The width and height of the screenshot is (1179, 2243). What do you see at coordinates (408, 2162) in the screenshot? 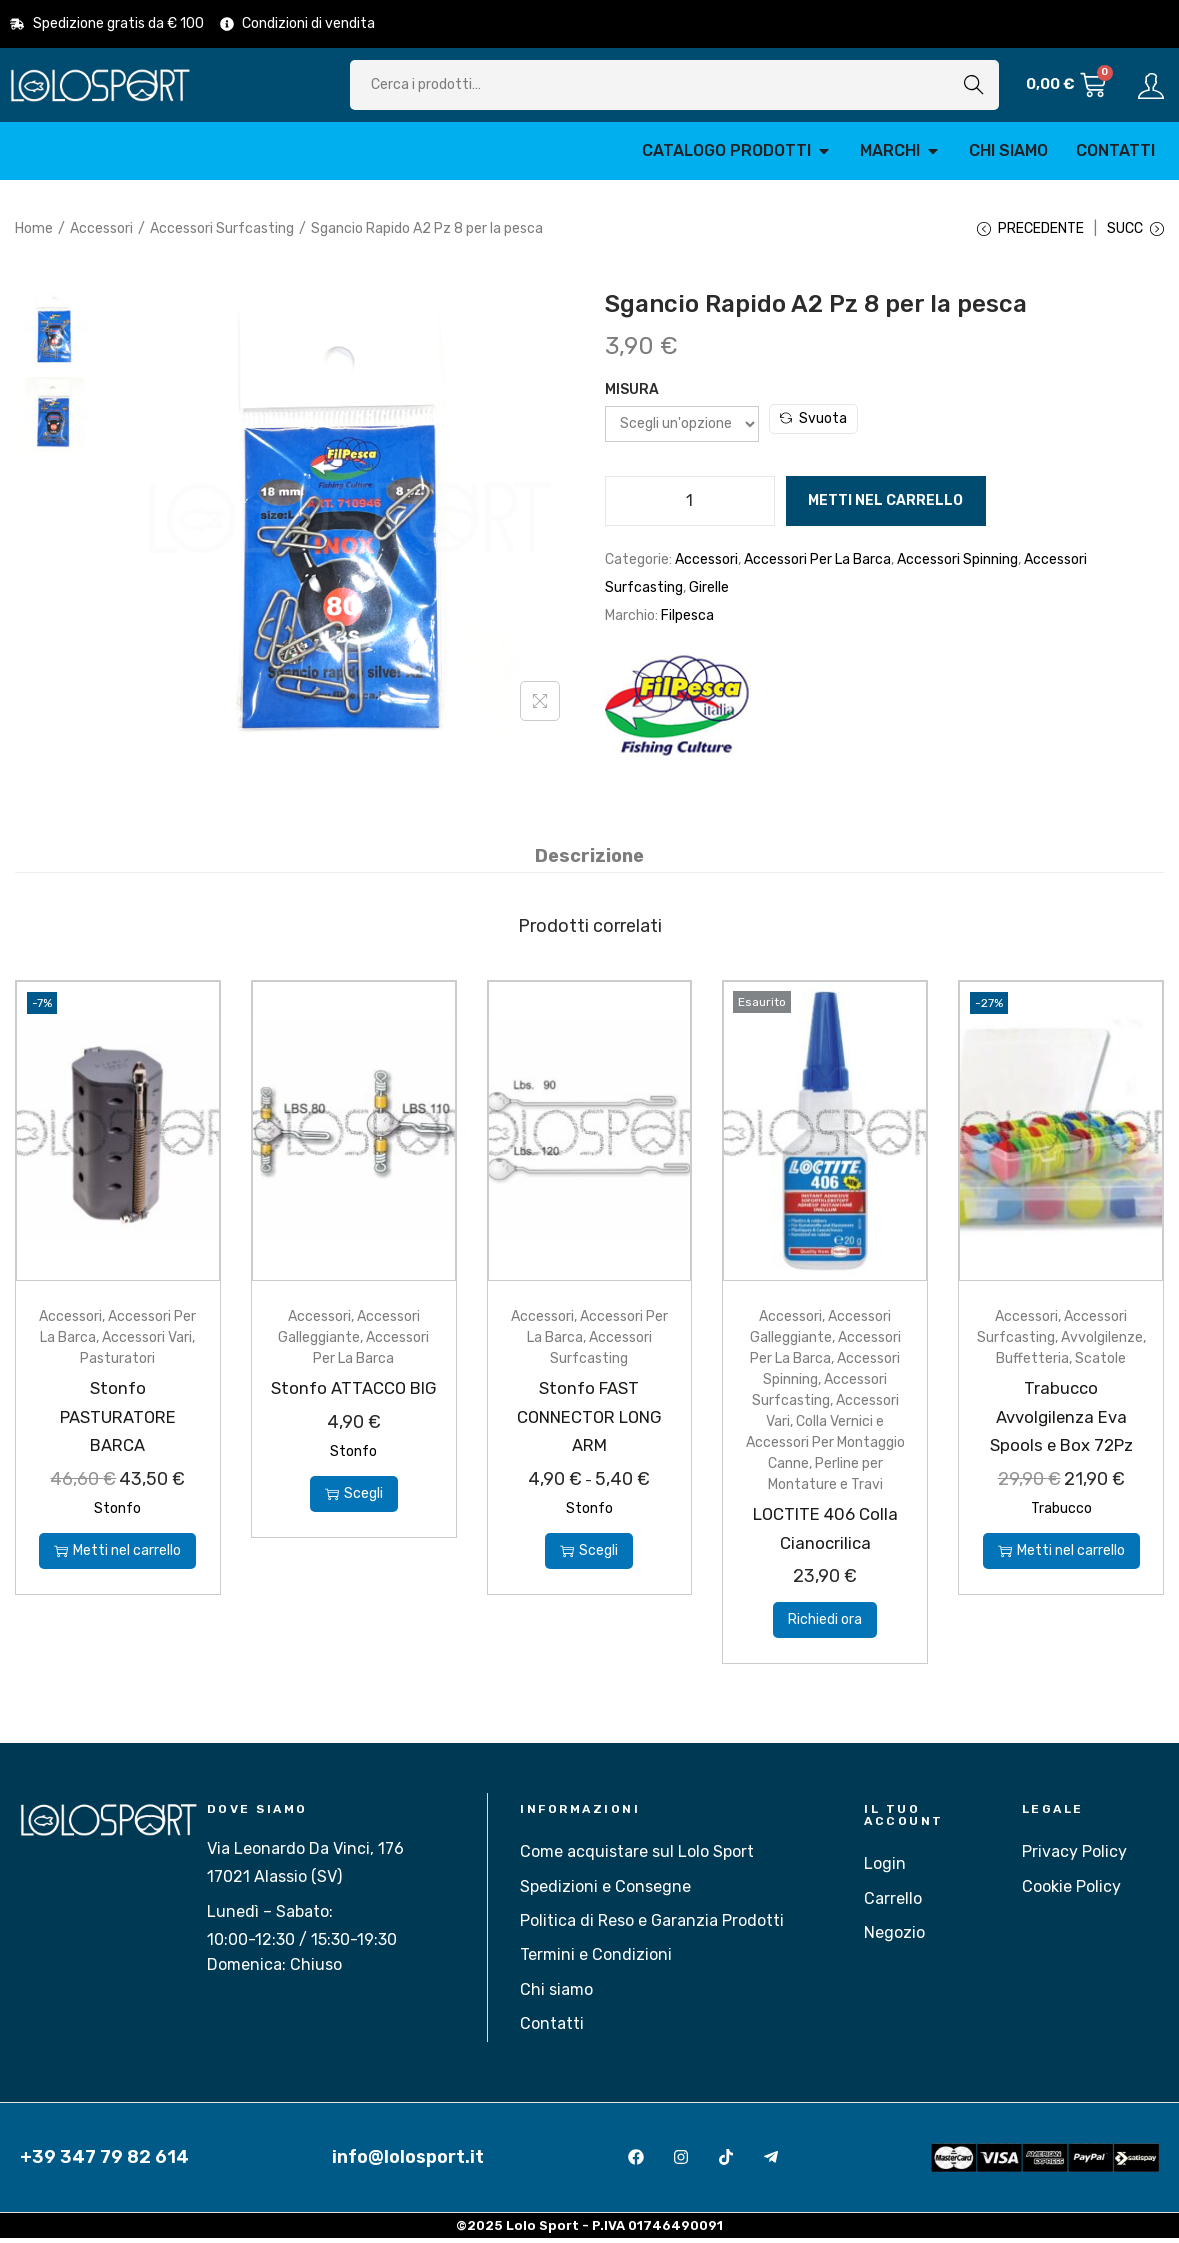
I see `info@lolosport.it` at bounding box center [408, 2162].